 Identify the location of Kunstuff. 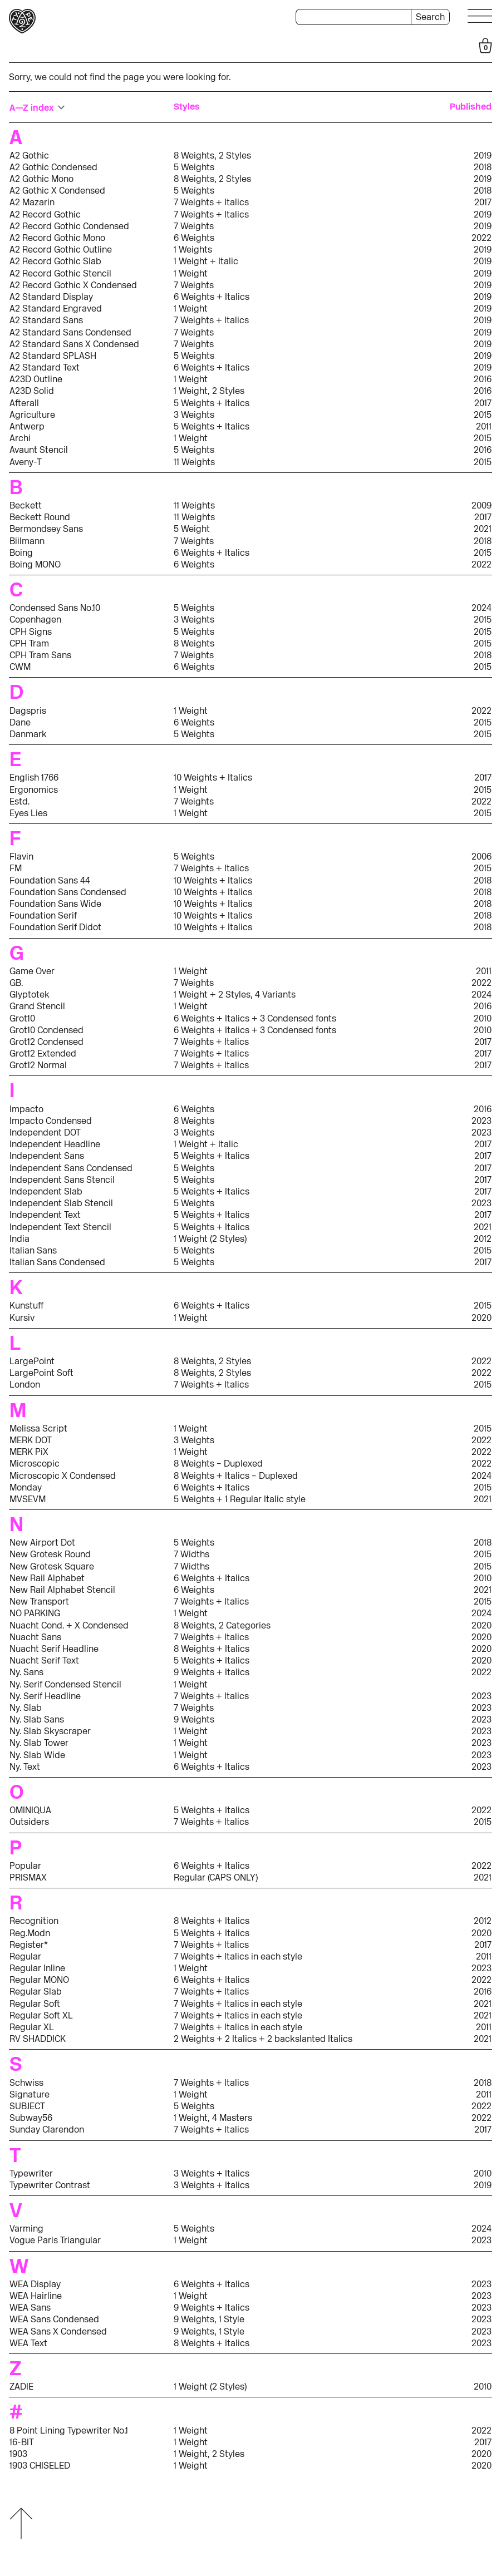
(26, 1305).